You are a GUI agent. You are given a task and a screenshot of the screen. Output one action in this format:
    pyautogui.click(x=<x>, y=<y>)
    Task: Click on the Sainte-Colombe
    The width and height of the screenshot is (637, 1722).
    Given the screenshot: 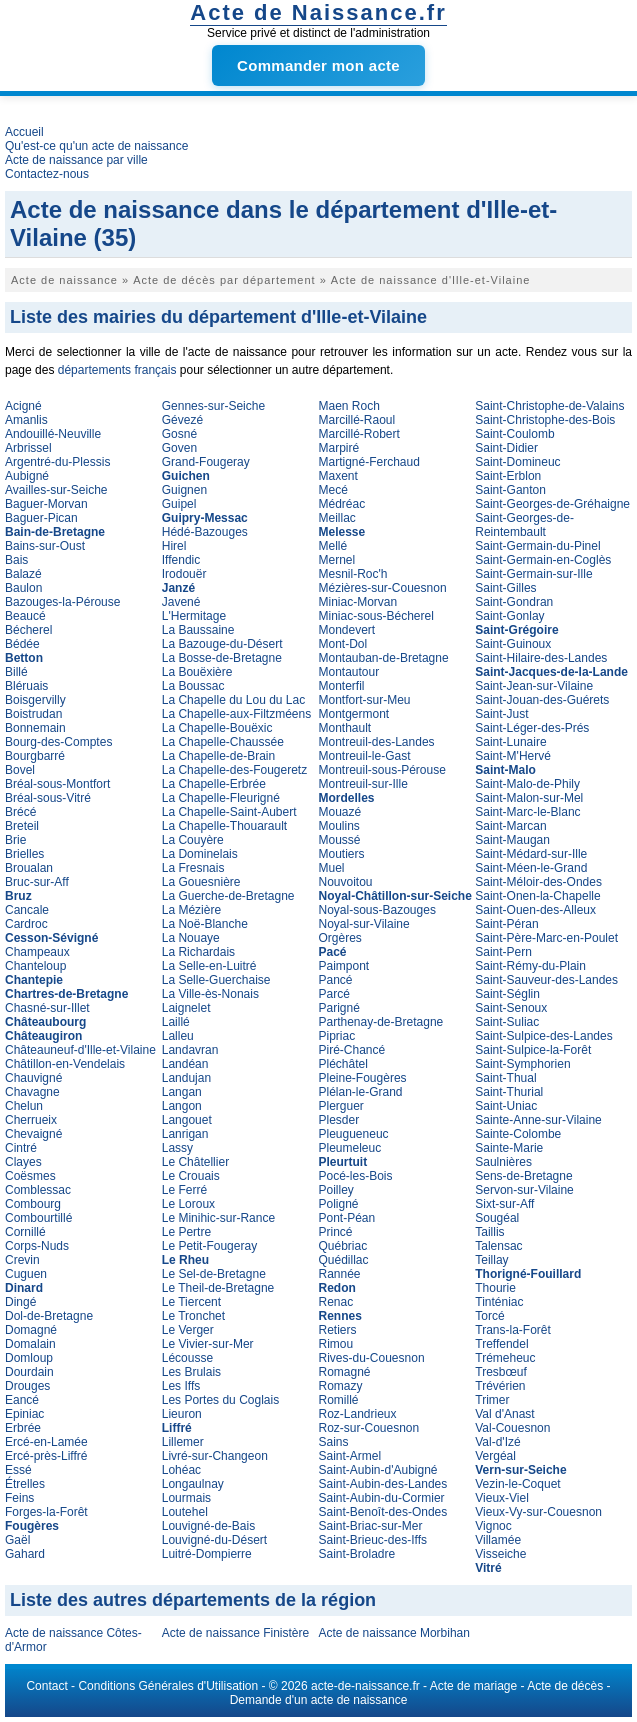 What is the action you would take?
    pyautogui.click(x=518, y=1134)
    